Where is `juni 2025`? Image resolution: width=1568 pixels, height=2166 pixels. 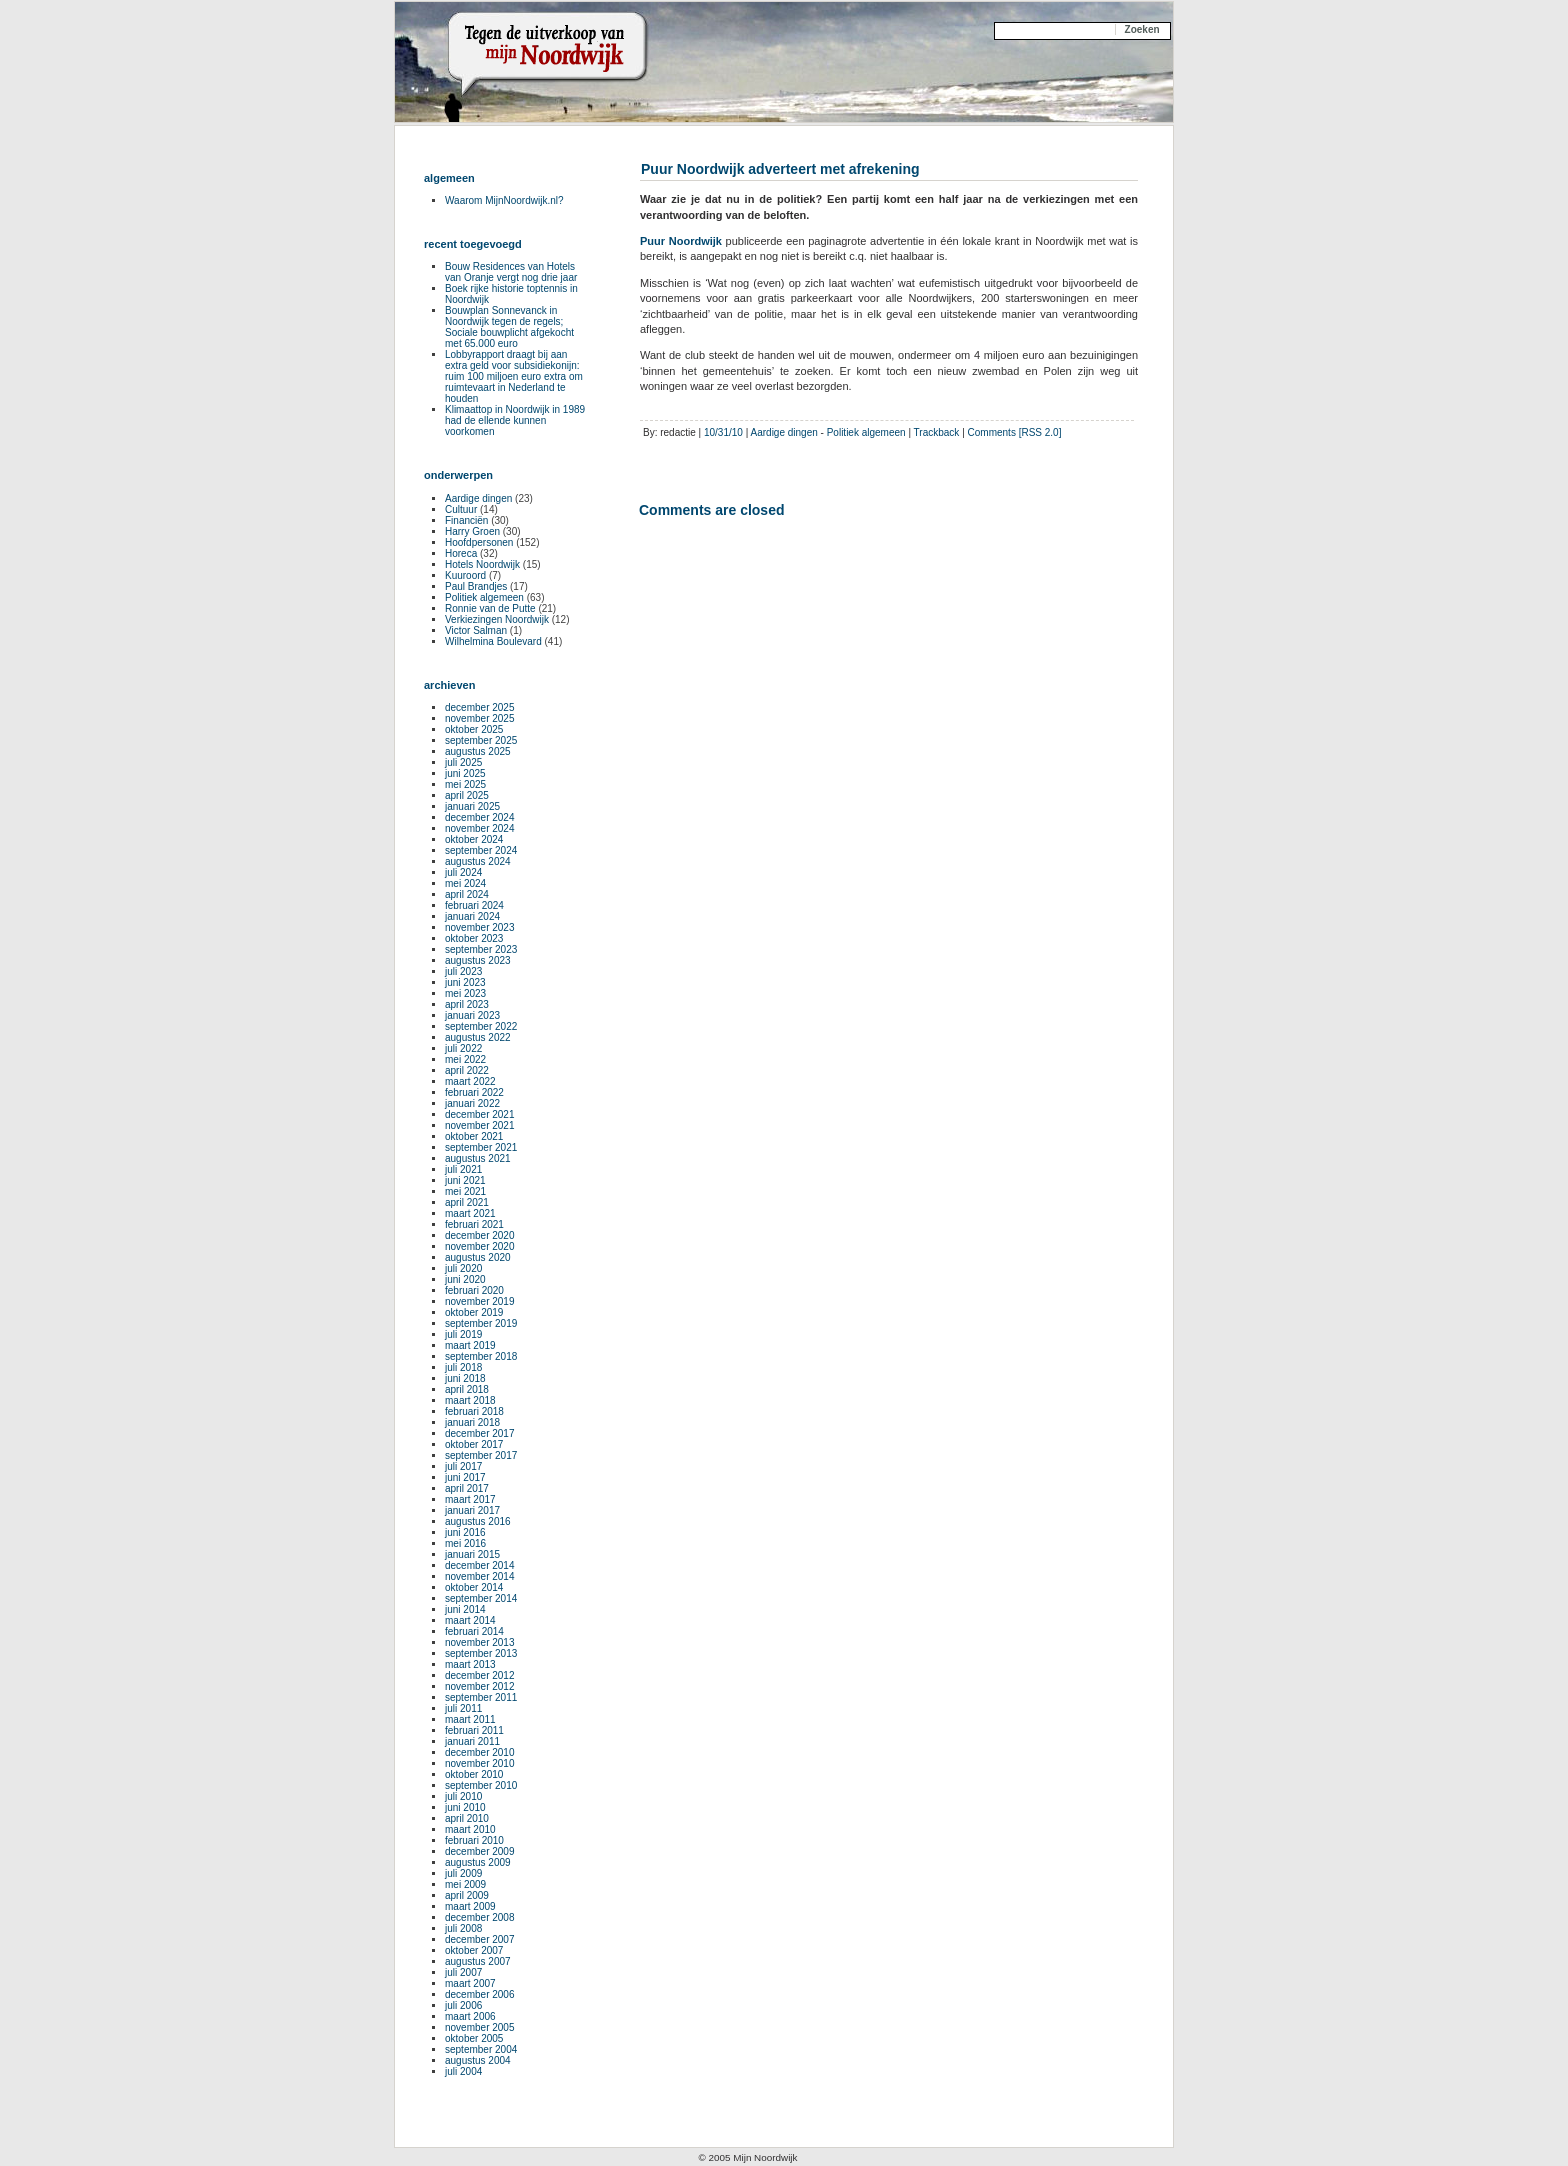 juni 2025 is located at coordinates (465, 773).